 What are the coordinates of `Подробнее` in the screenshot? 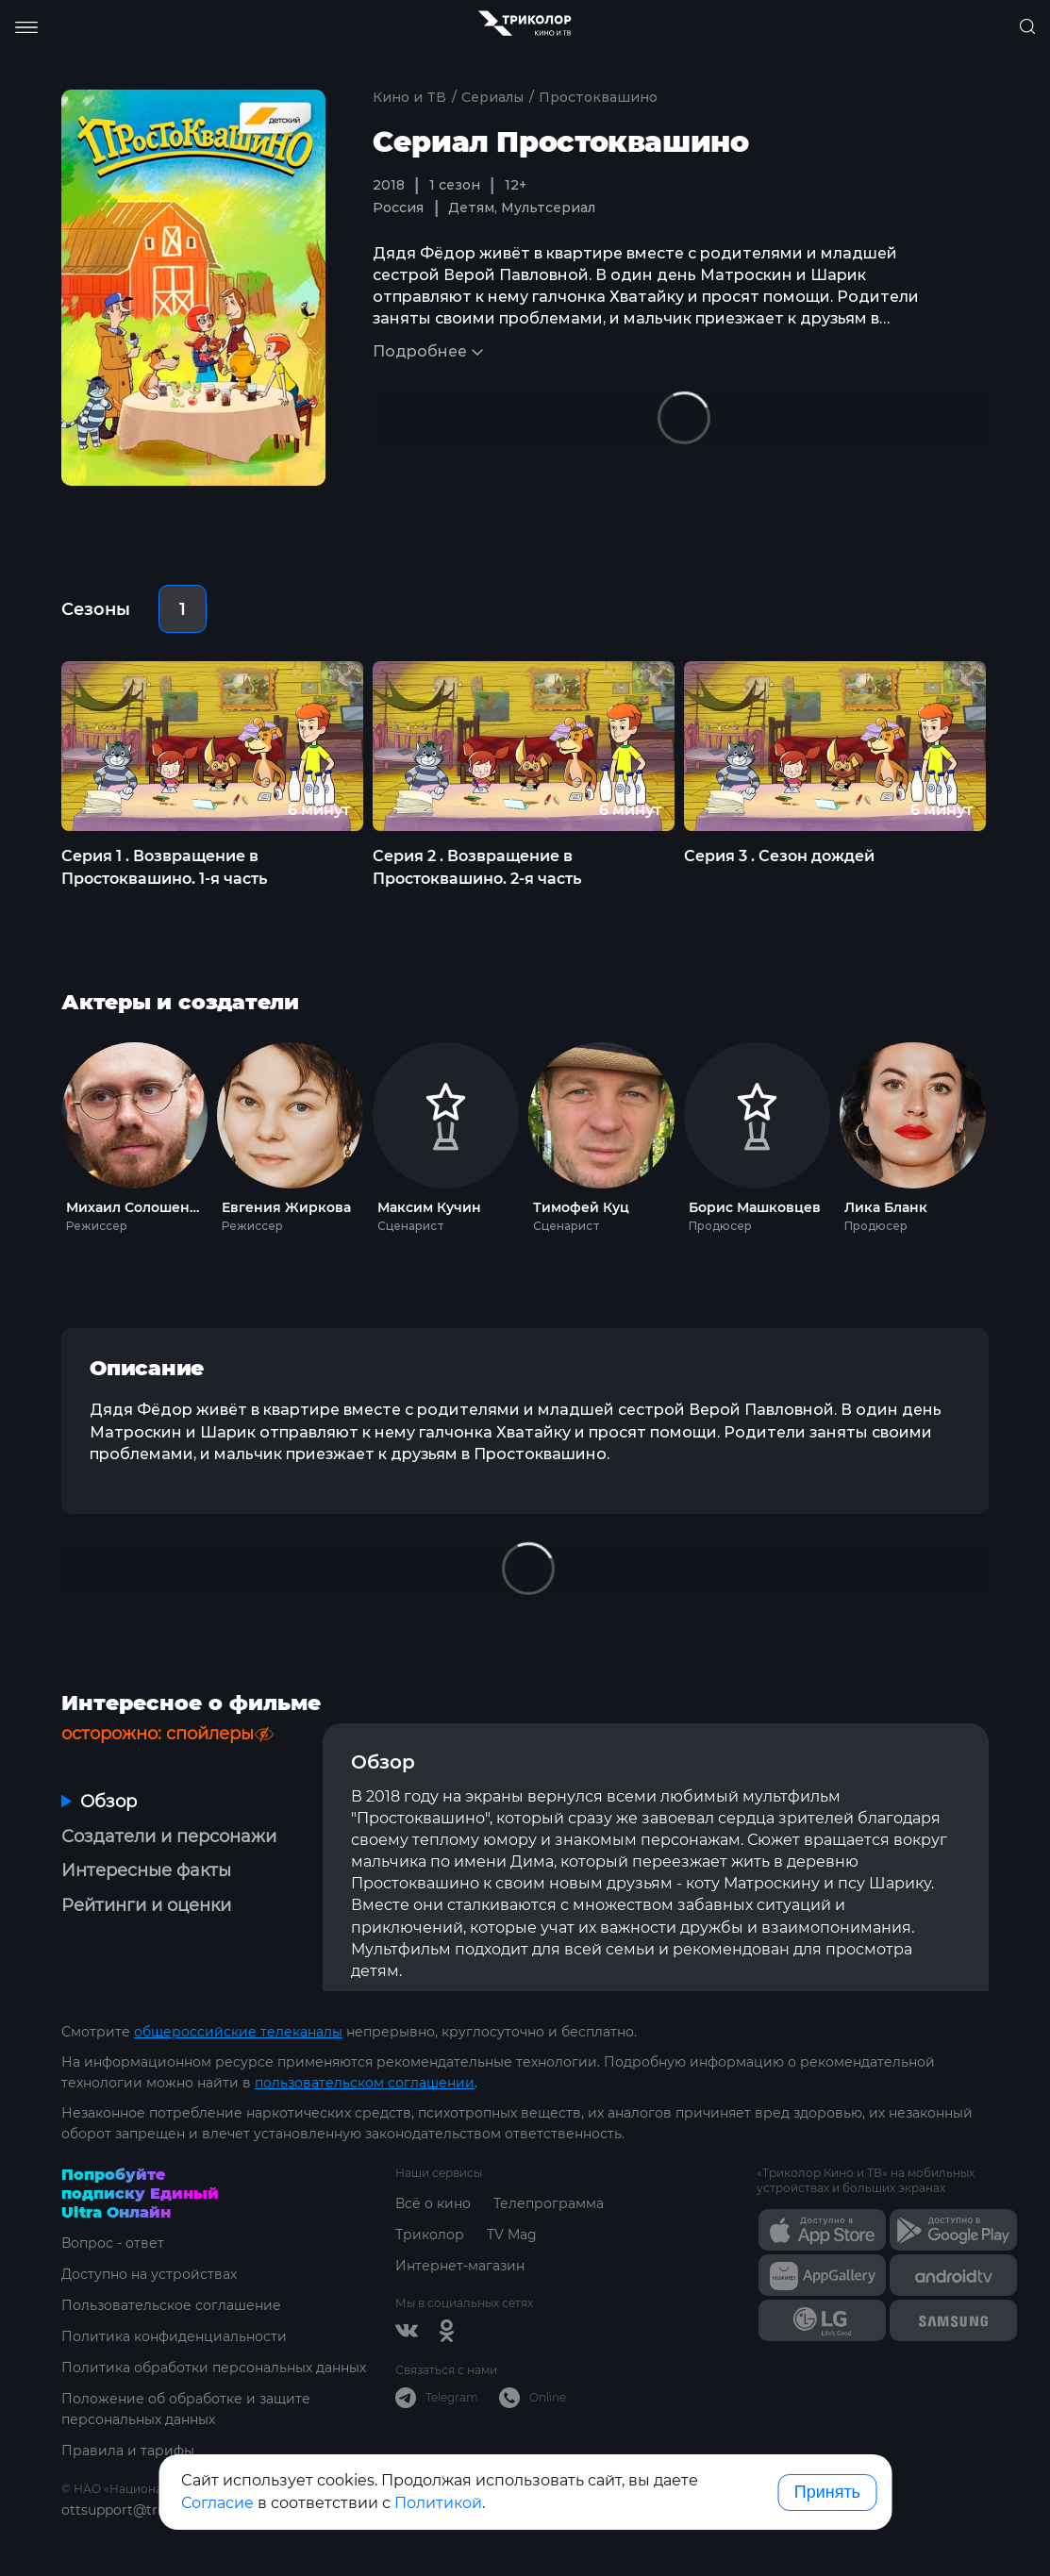 It's located at (420, 351).